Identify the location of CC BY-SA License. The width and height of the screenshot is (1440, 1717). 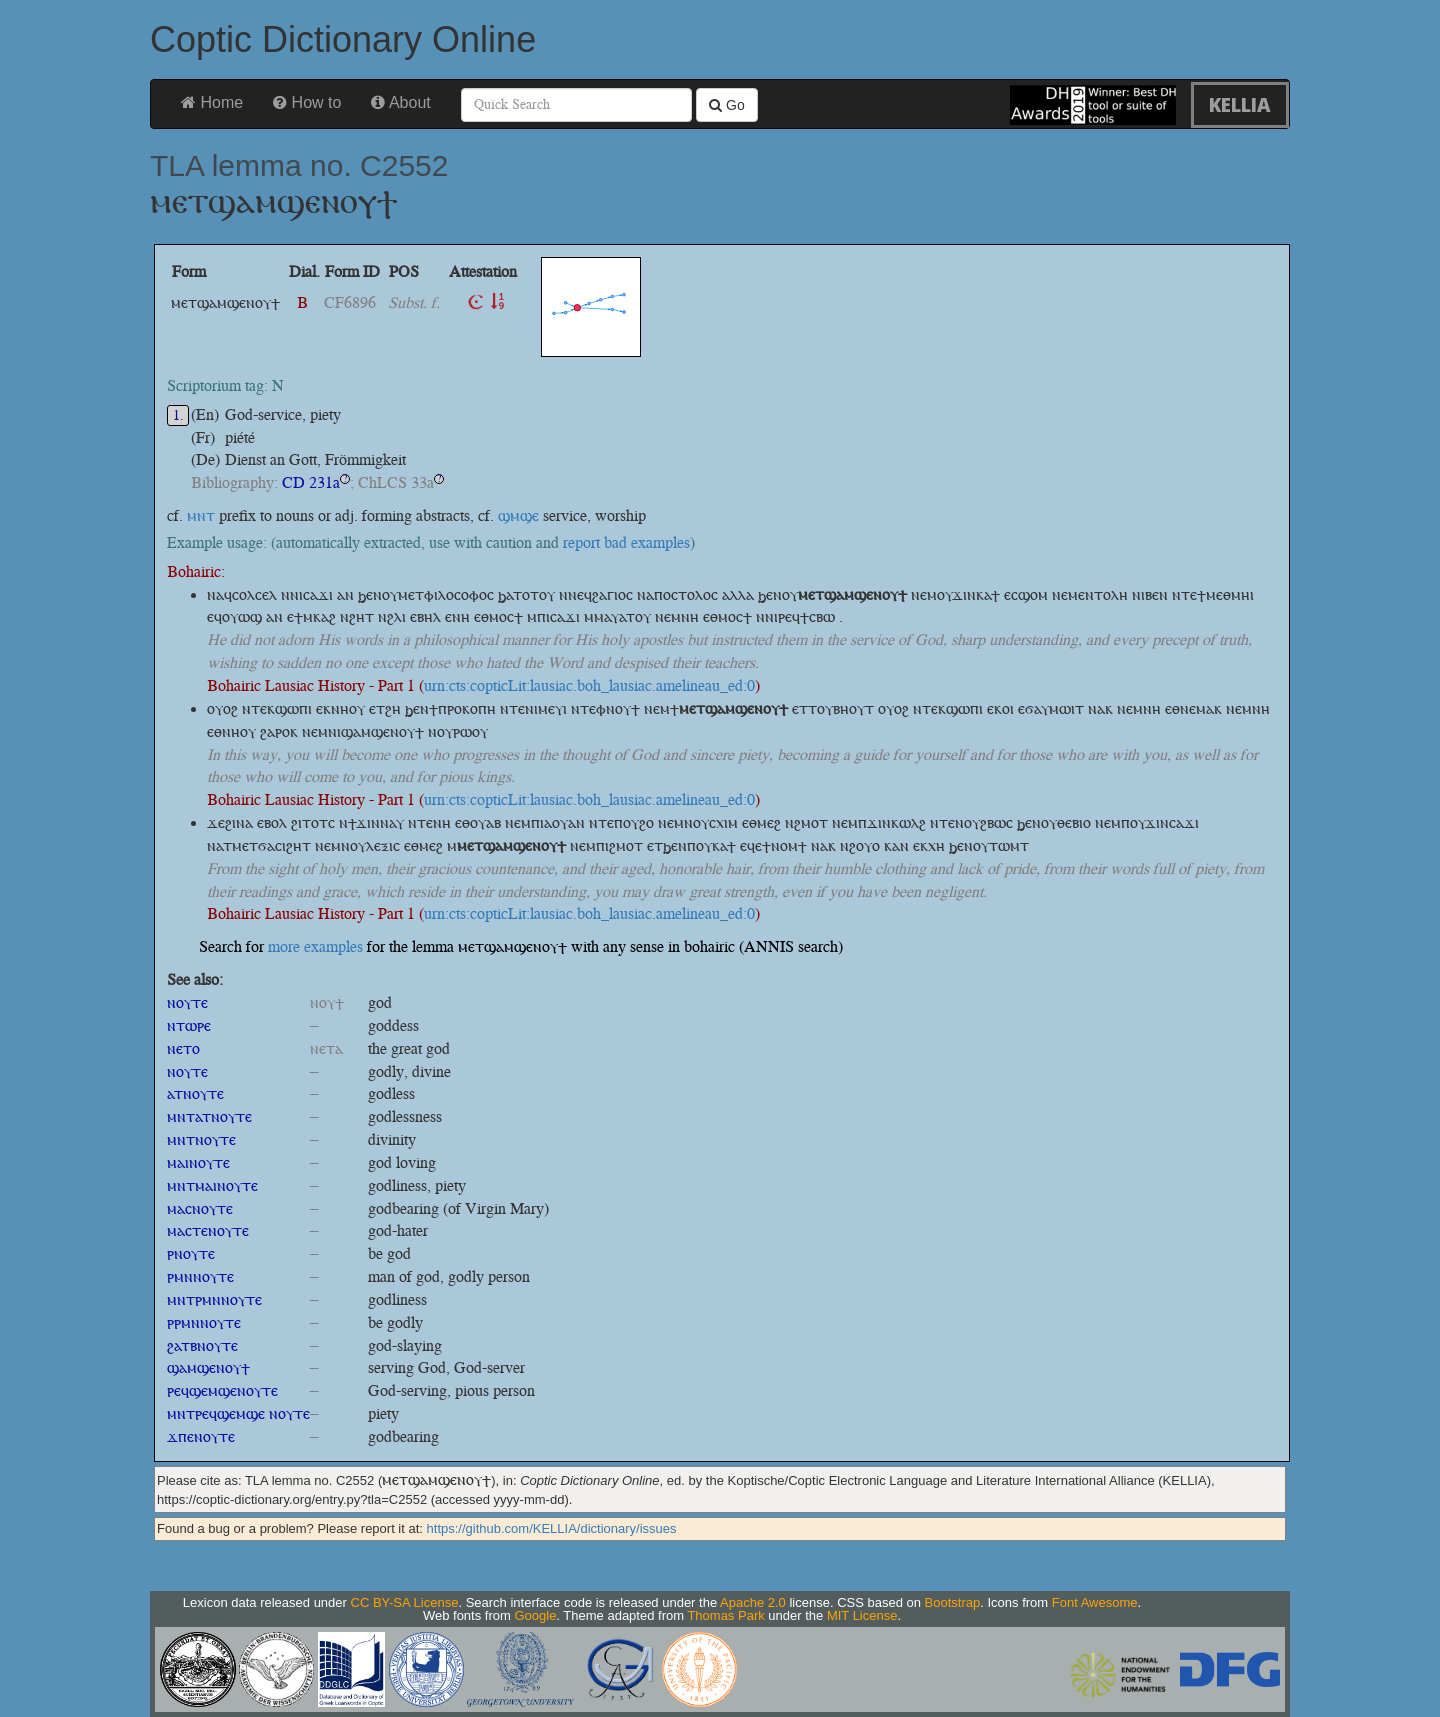
(405, 1602).